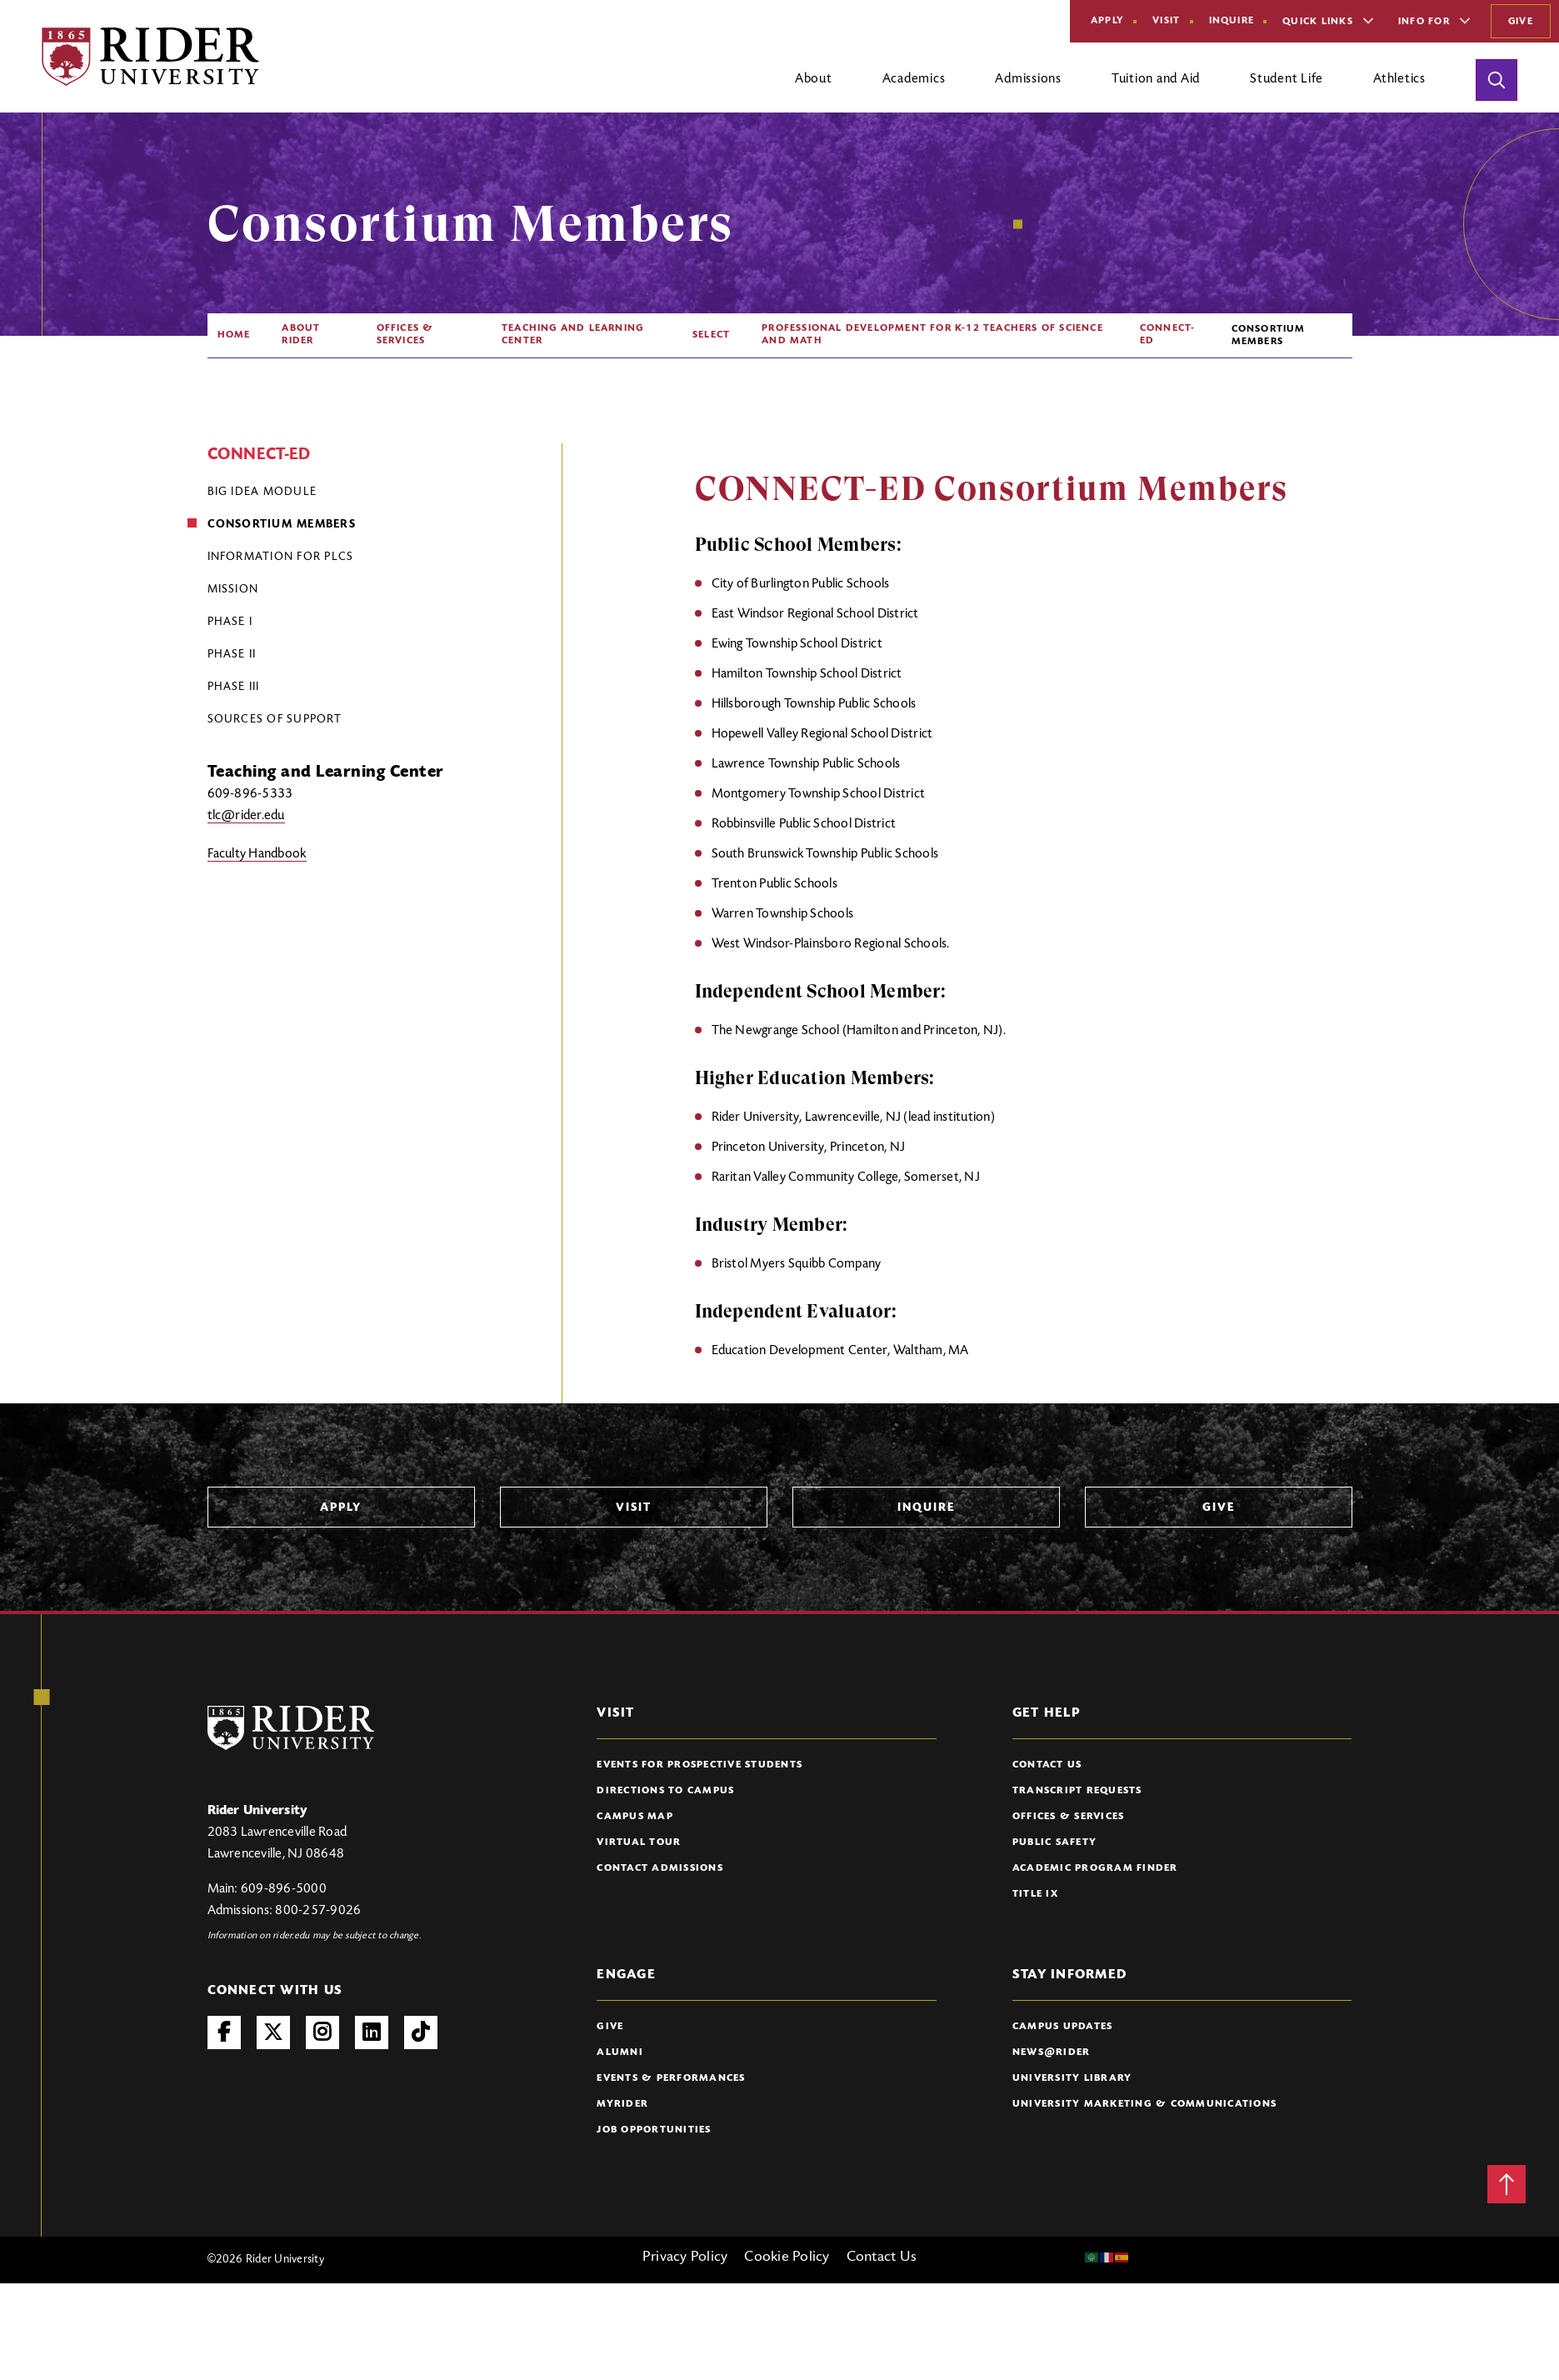  I want to click on myRider, so click(622, 2104).